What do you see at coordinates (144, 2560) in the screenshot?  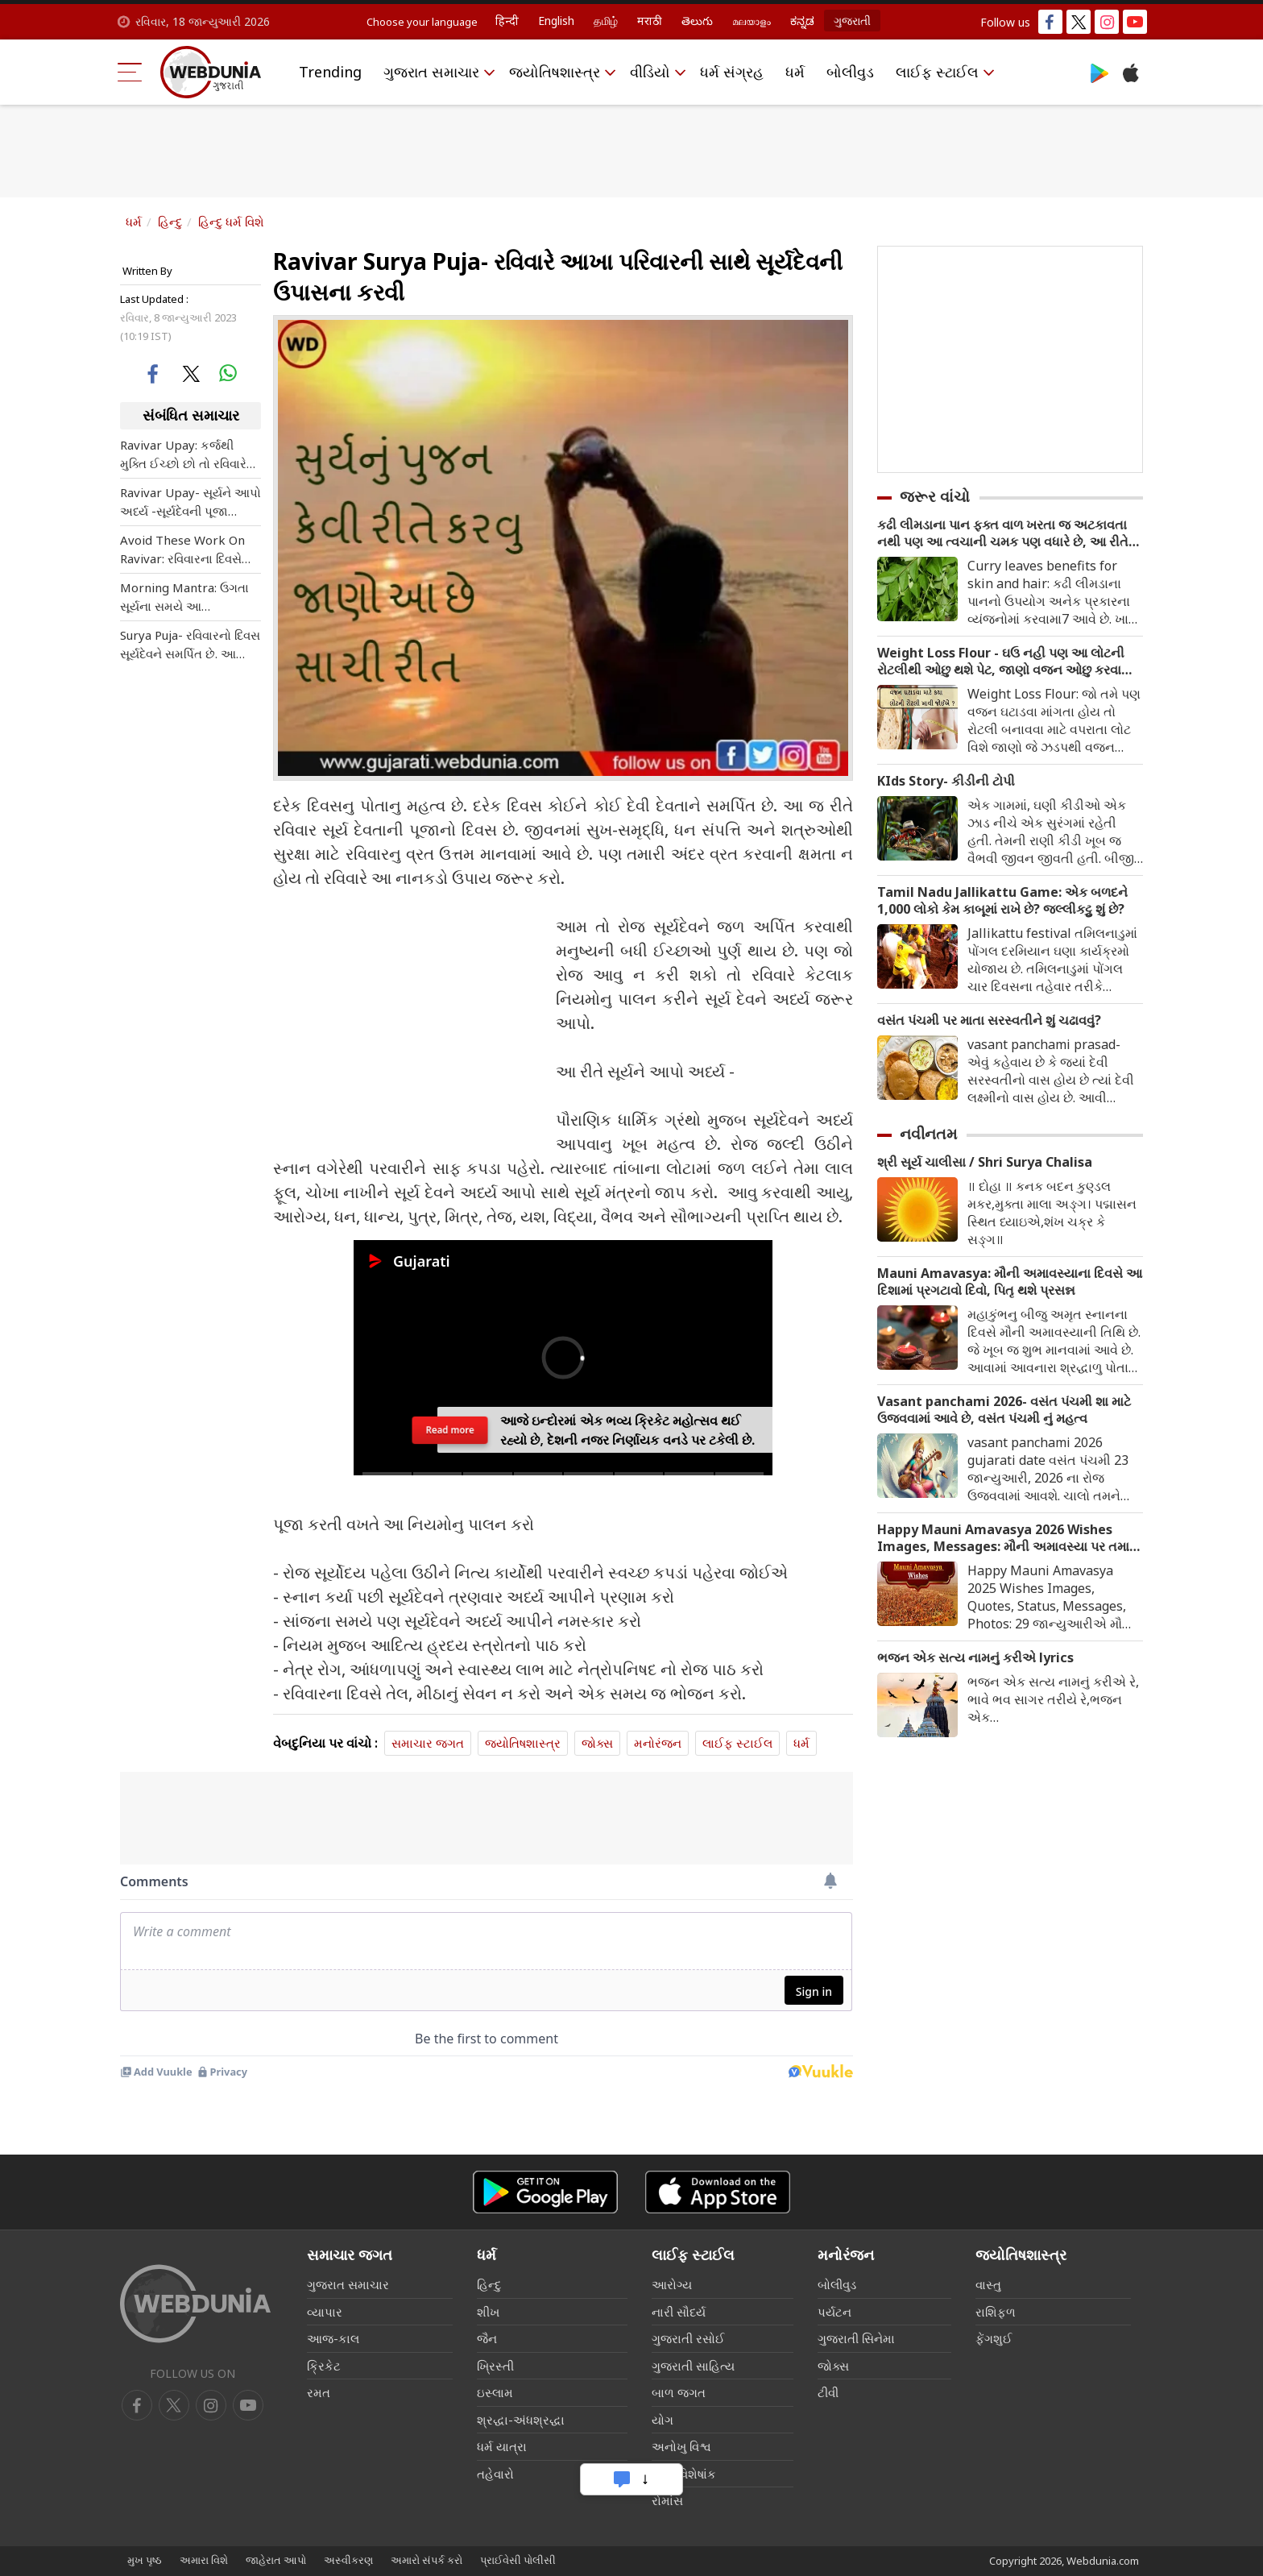 I see `મુખ પૃષ્ઠ` at bounding box center [144, 2560].